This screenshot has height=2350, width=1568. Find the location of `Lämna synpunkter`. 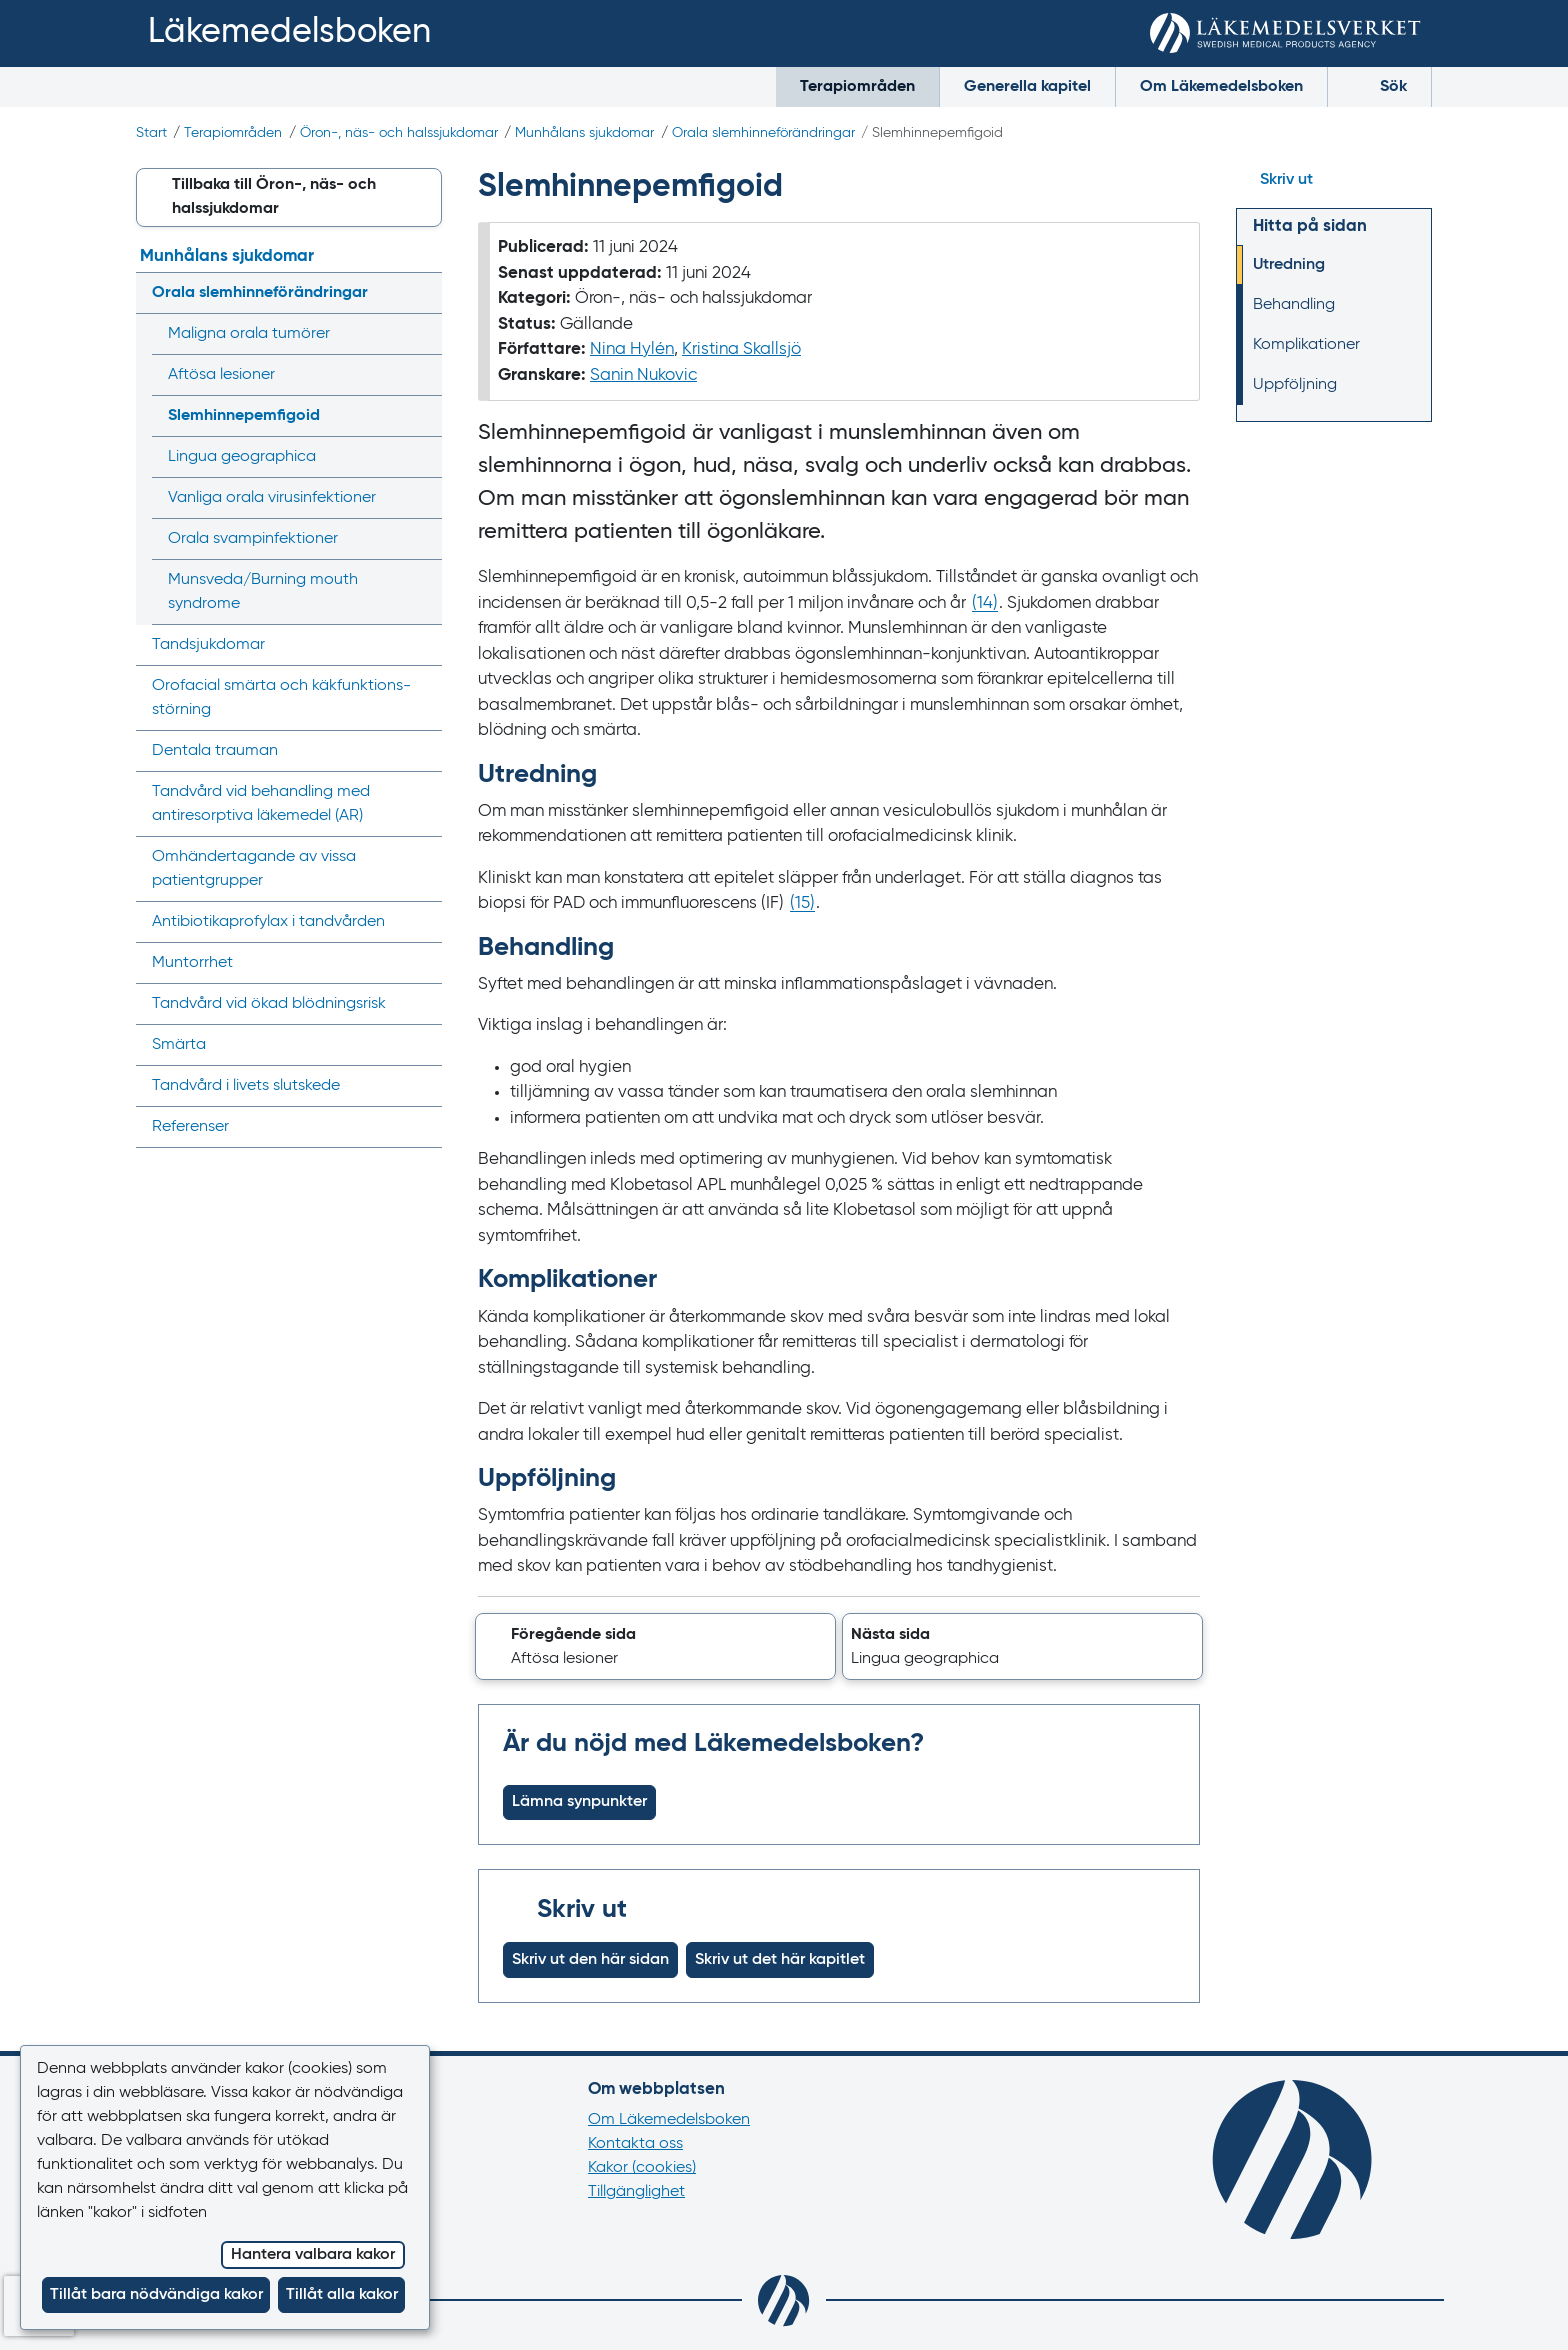

Lämna synpunkter is located at coordinates (579, 1802).